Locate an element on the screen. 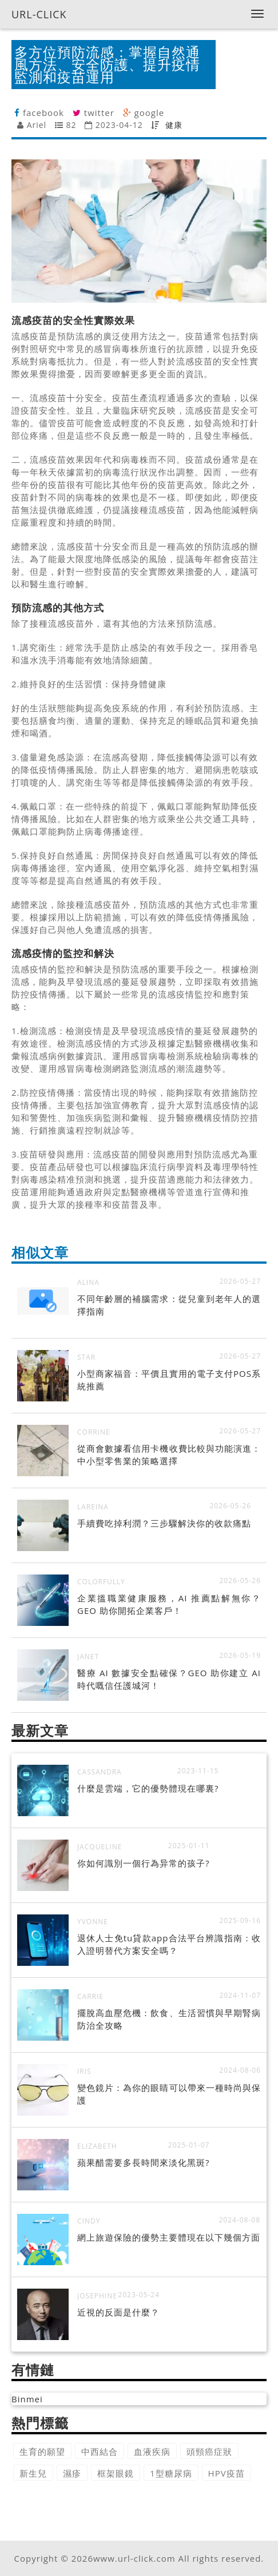 The height and width of the screenshot is (2576, 278). URL-CLICK is located at coordinates (39, 14).